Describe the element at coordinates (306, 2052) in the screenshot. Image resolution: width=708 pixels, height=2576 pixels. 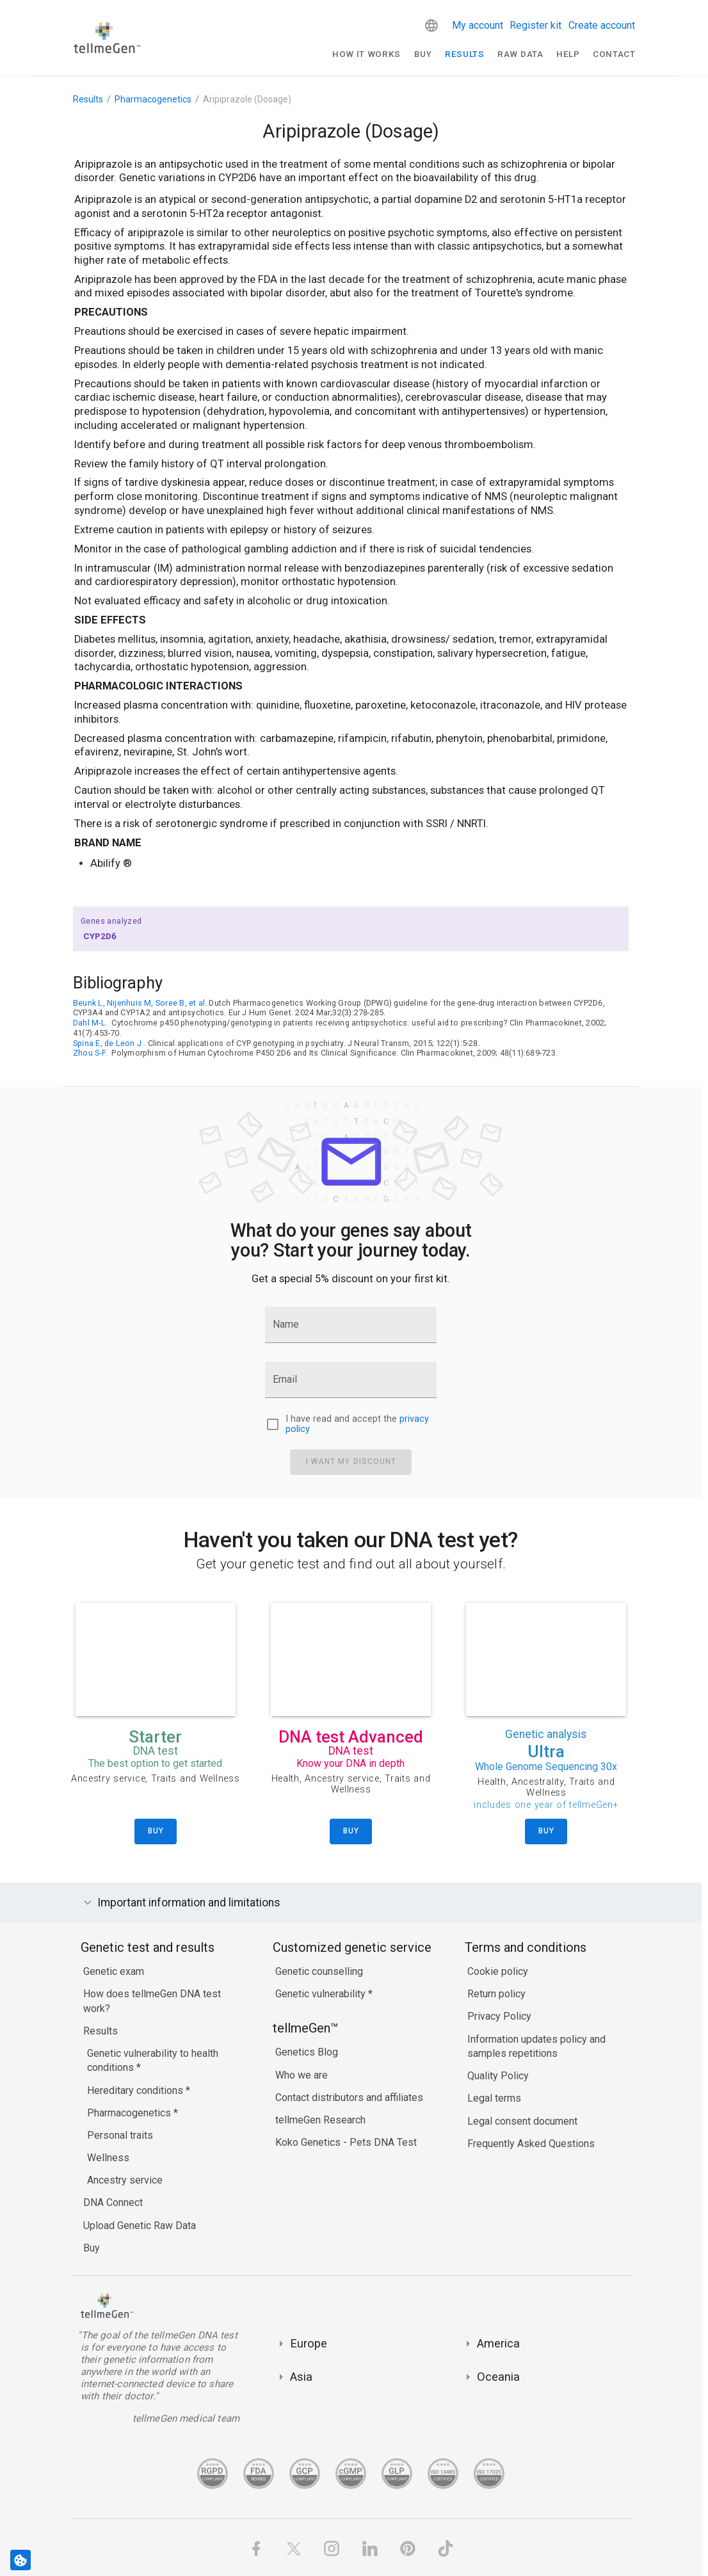
I see `Genetics Blog` at that location.